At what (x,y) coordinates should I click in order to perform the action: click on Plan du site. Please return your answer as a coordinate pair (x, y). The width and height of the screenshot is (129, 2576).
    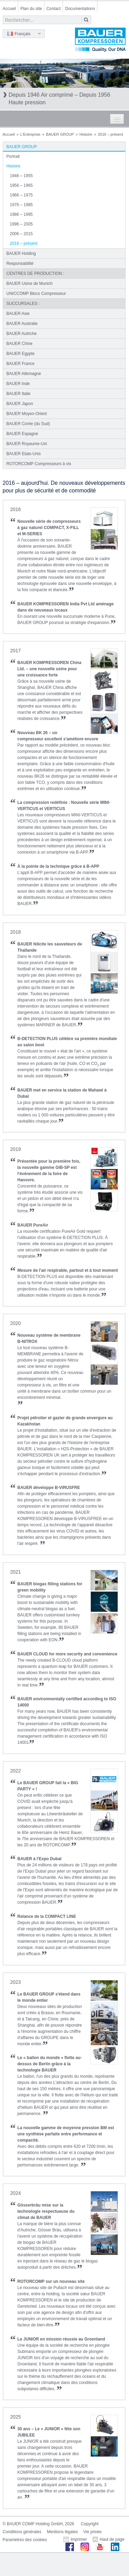
    Looking at the image, I should click on (31, 8).